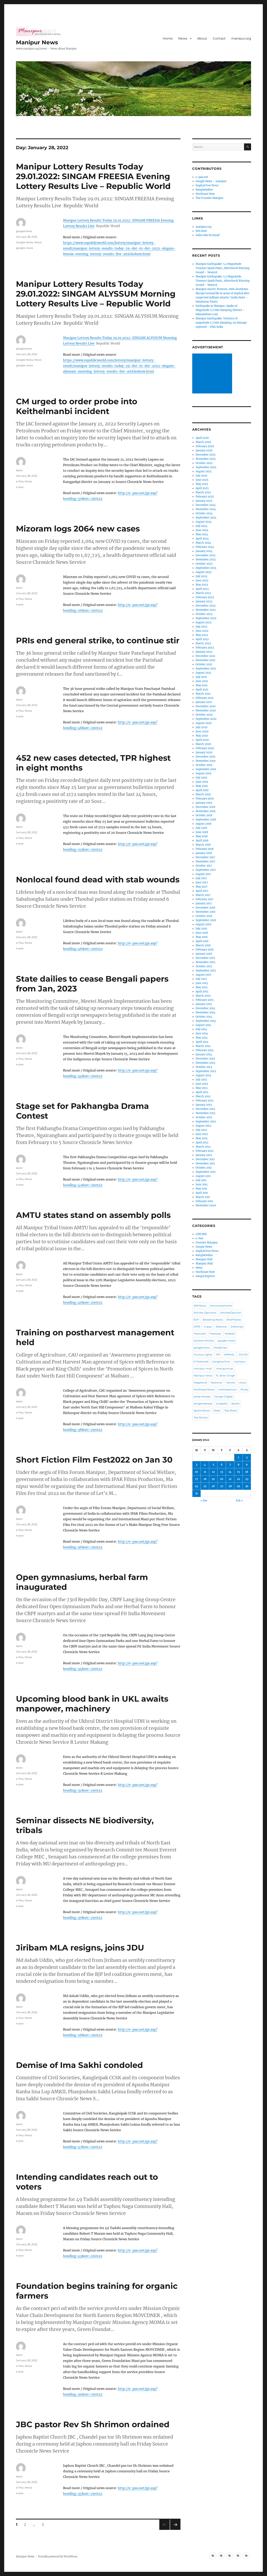  What do you see at coordinates (204, 752) in the screenshot?
I see `January 2020` at bounding box center [204, 752].